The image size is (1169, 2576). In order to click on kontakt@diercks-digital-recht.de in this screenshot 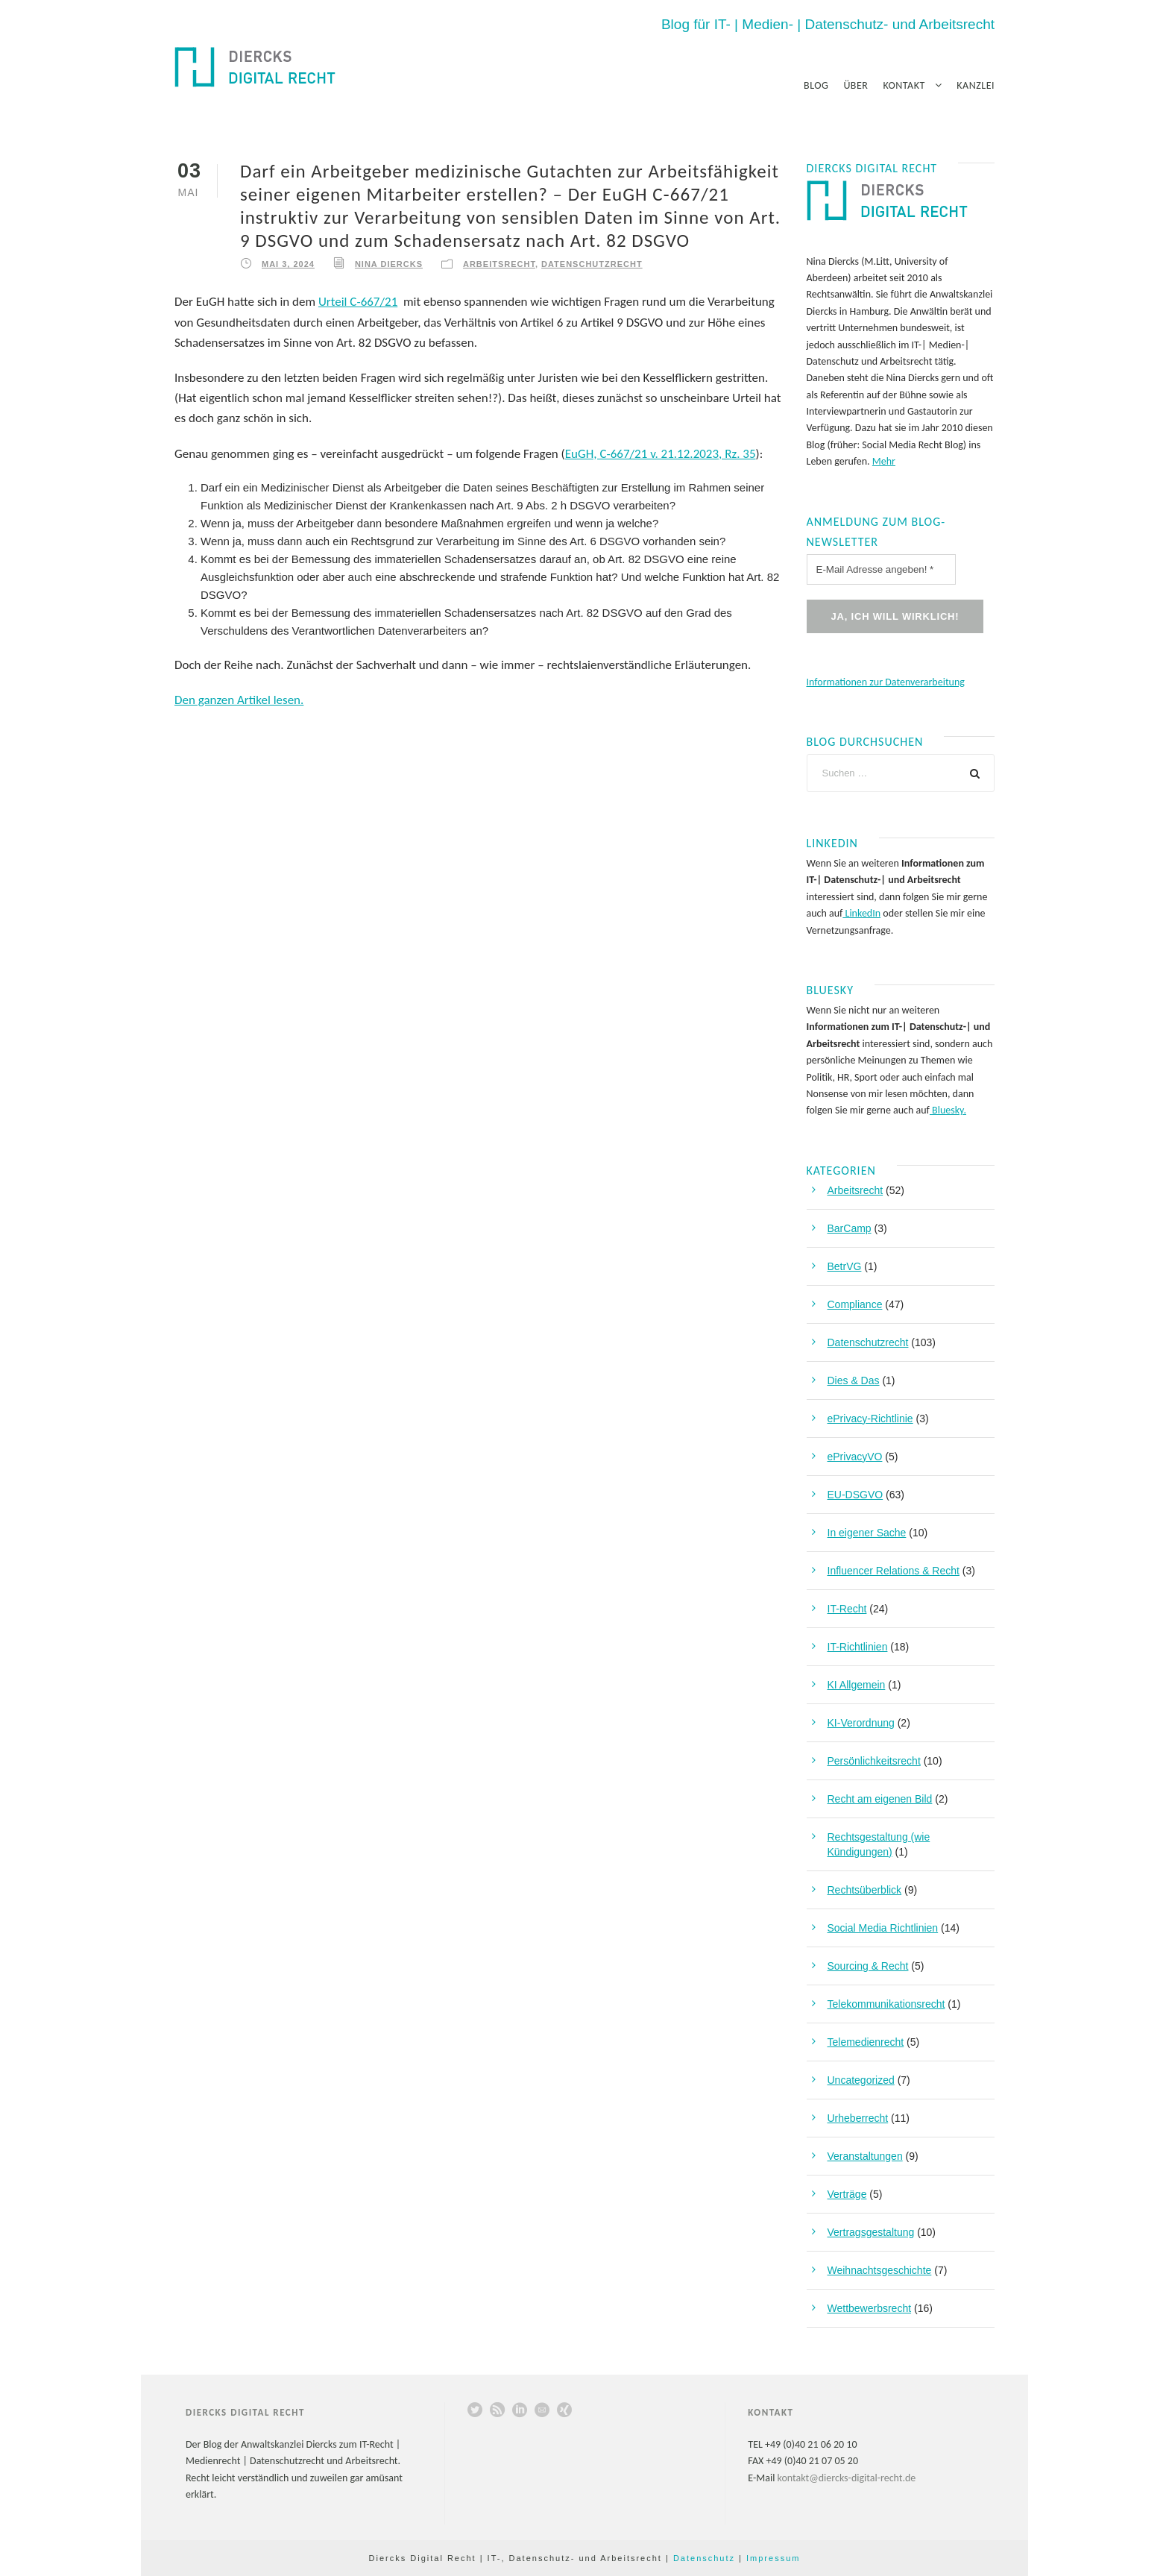, I will do `click(847, 2478)`.